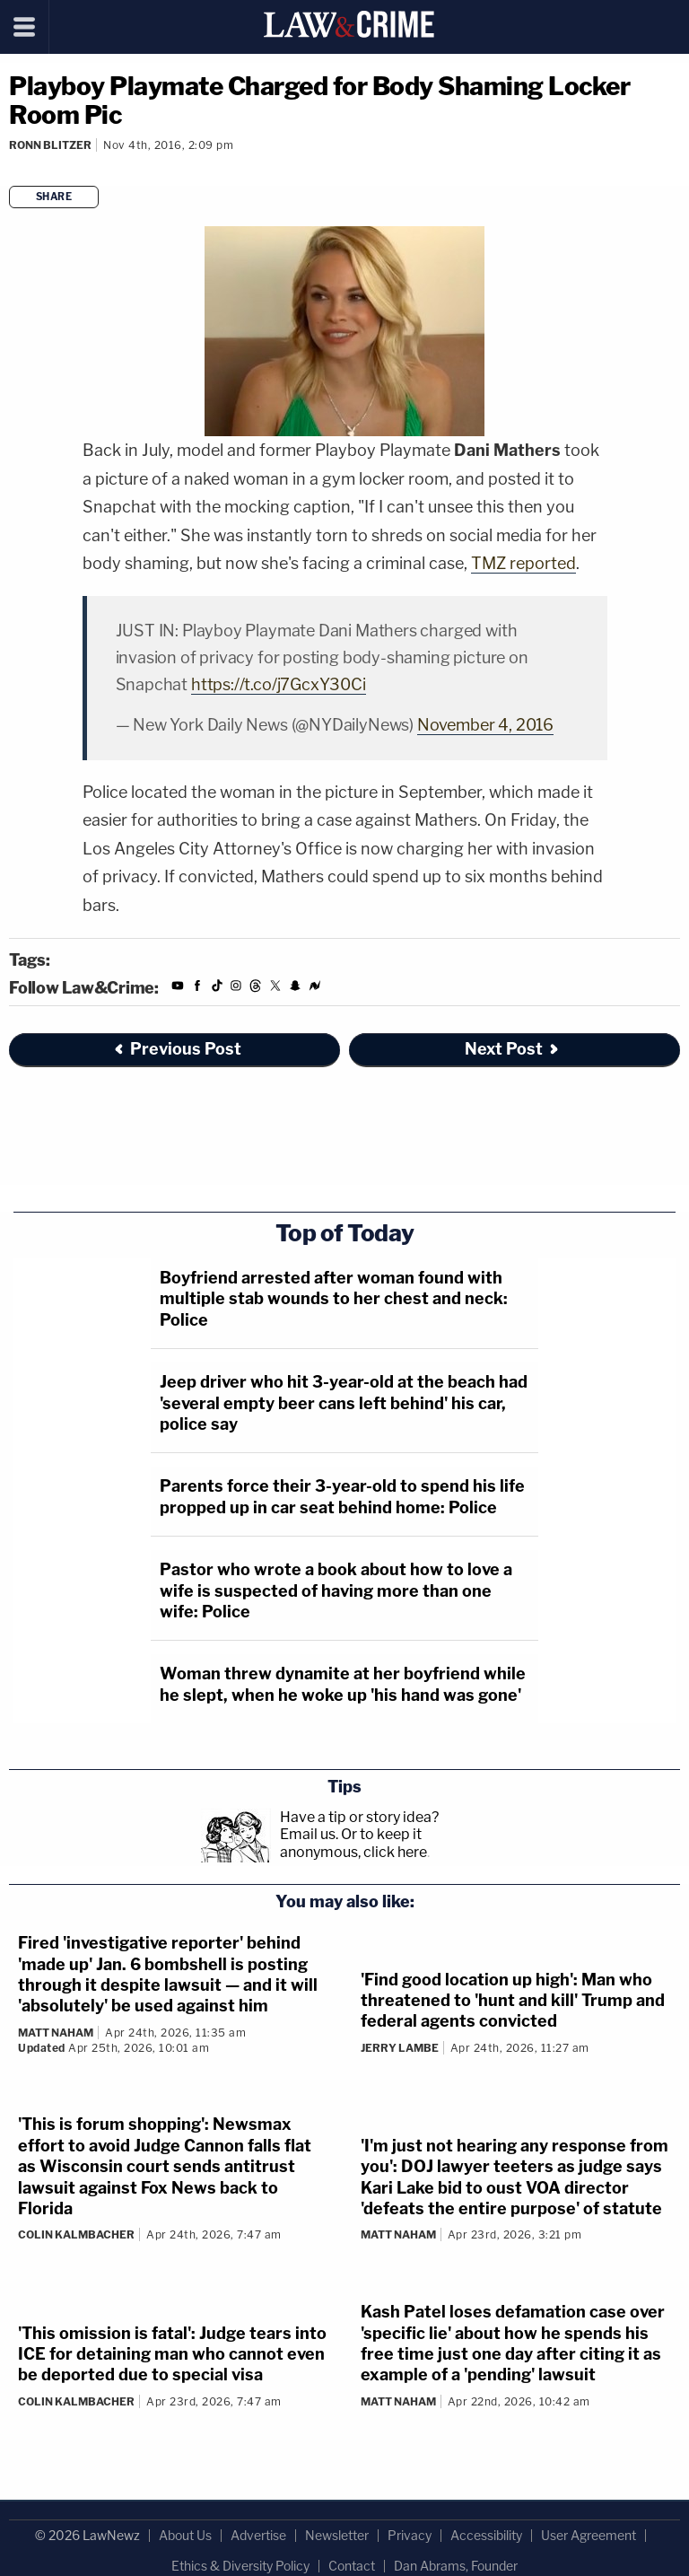  What do you see at coordinates (344, 1402) in the screenshot?
I see `Jeep driver who hit 3-year-old at the beach had 'several empty beer cans left behind' his car, police say` at bounding box center [344, 1402].